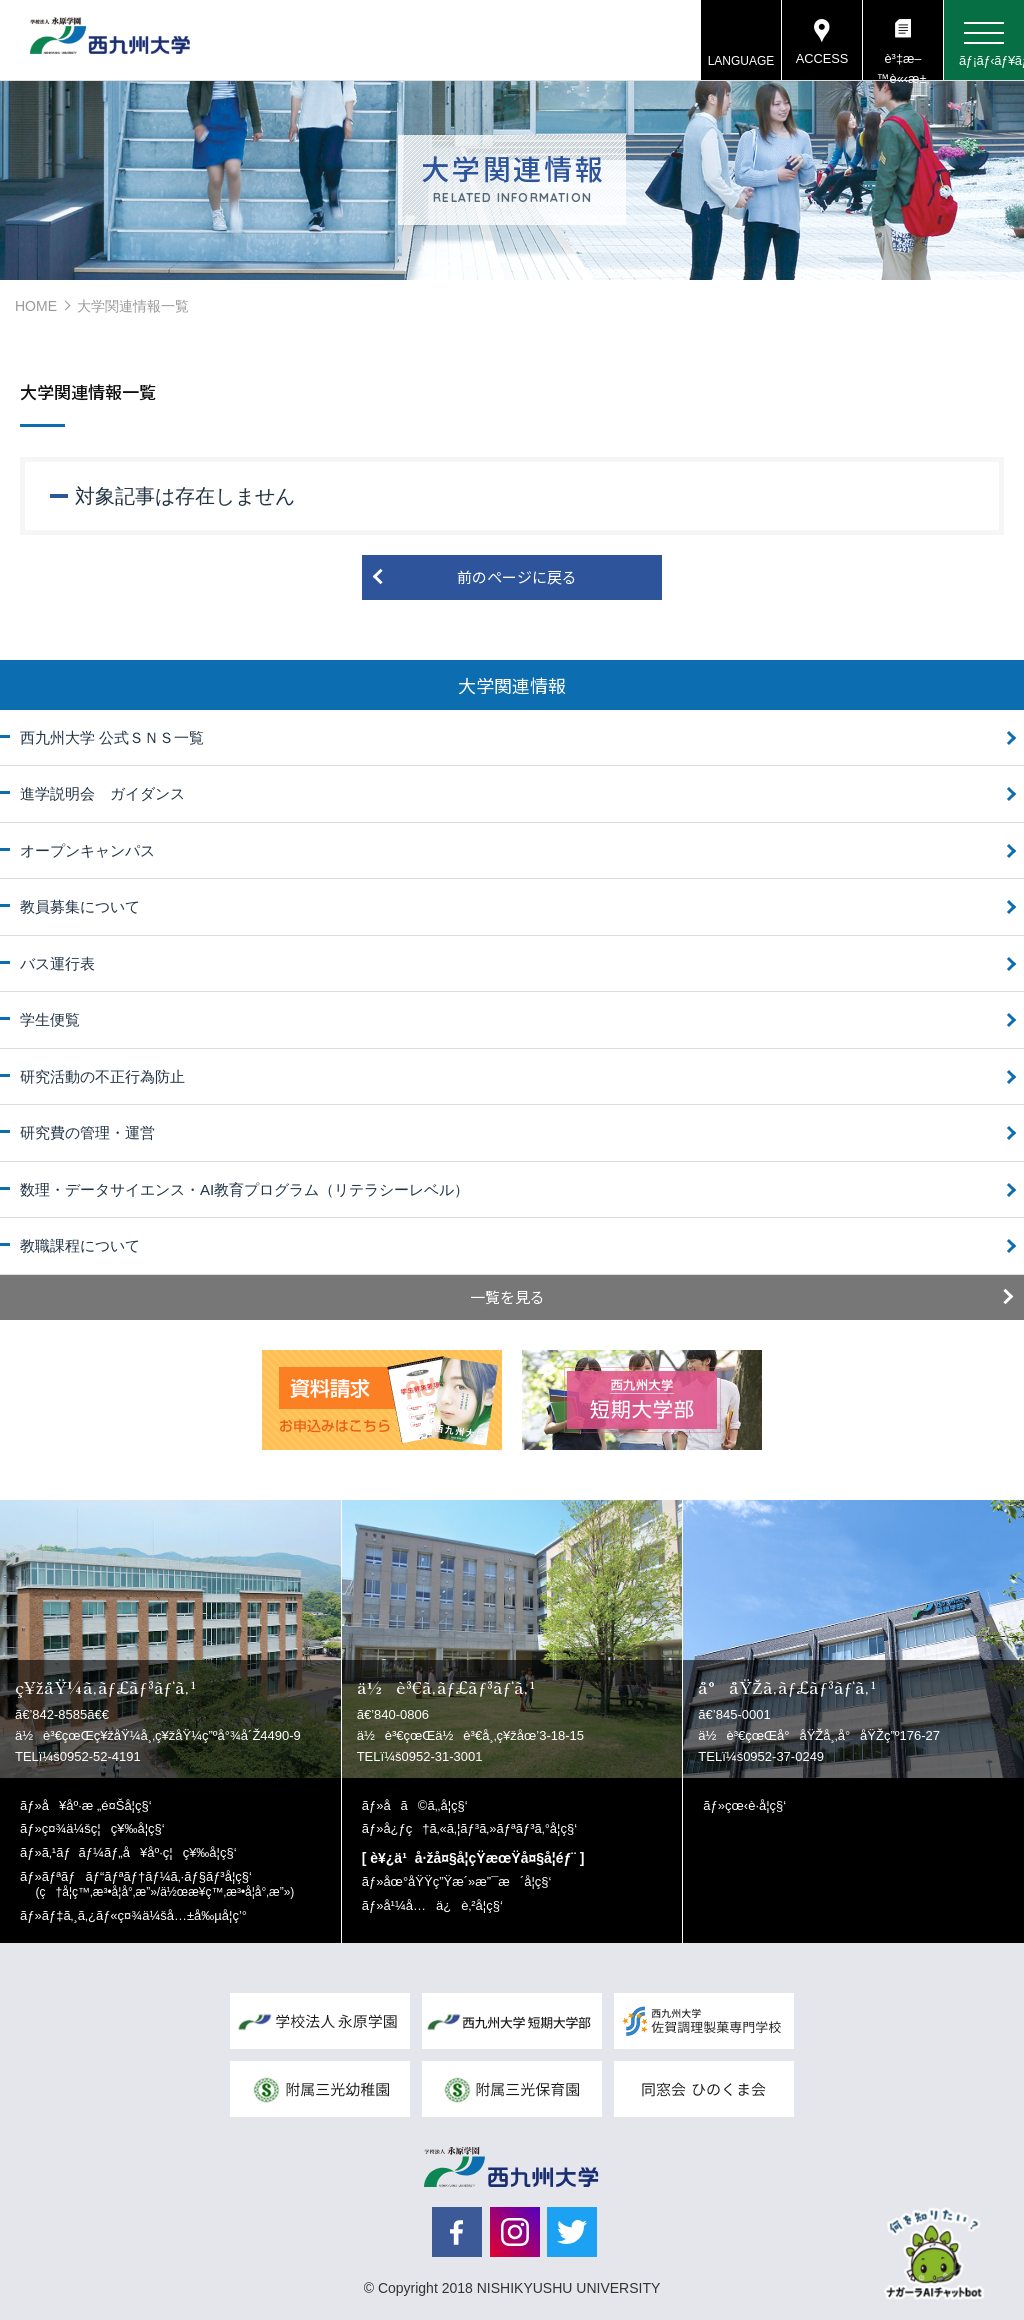  I want to click on 教職課程について, so click(80, 1245).